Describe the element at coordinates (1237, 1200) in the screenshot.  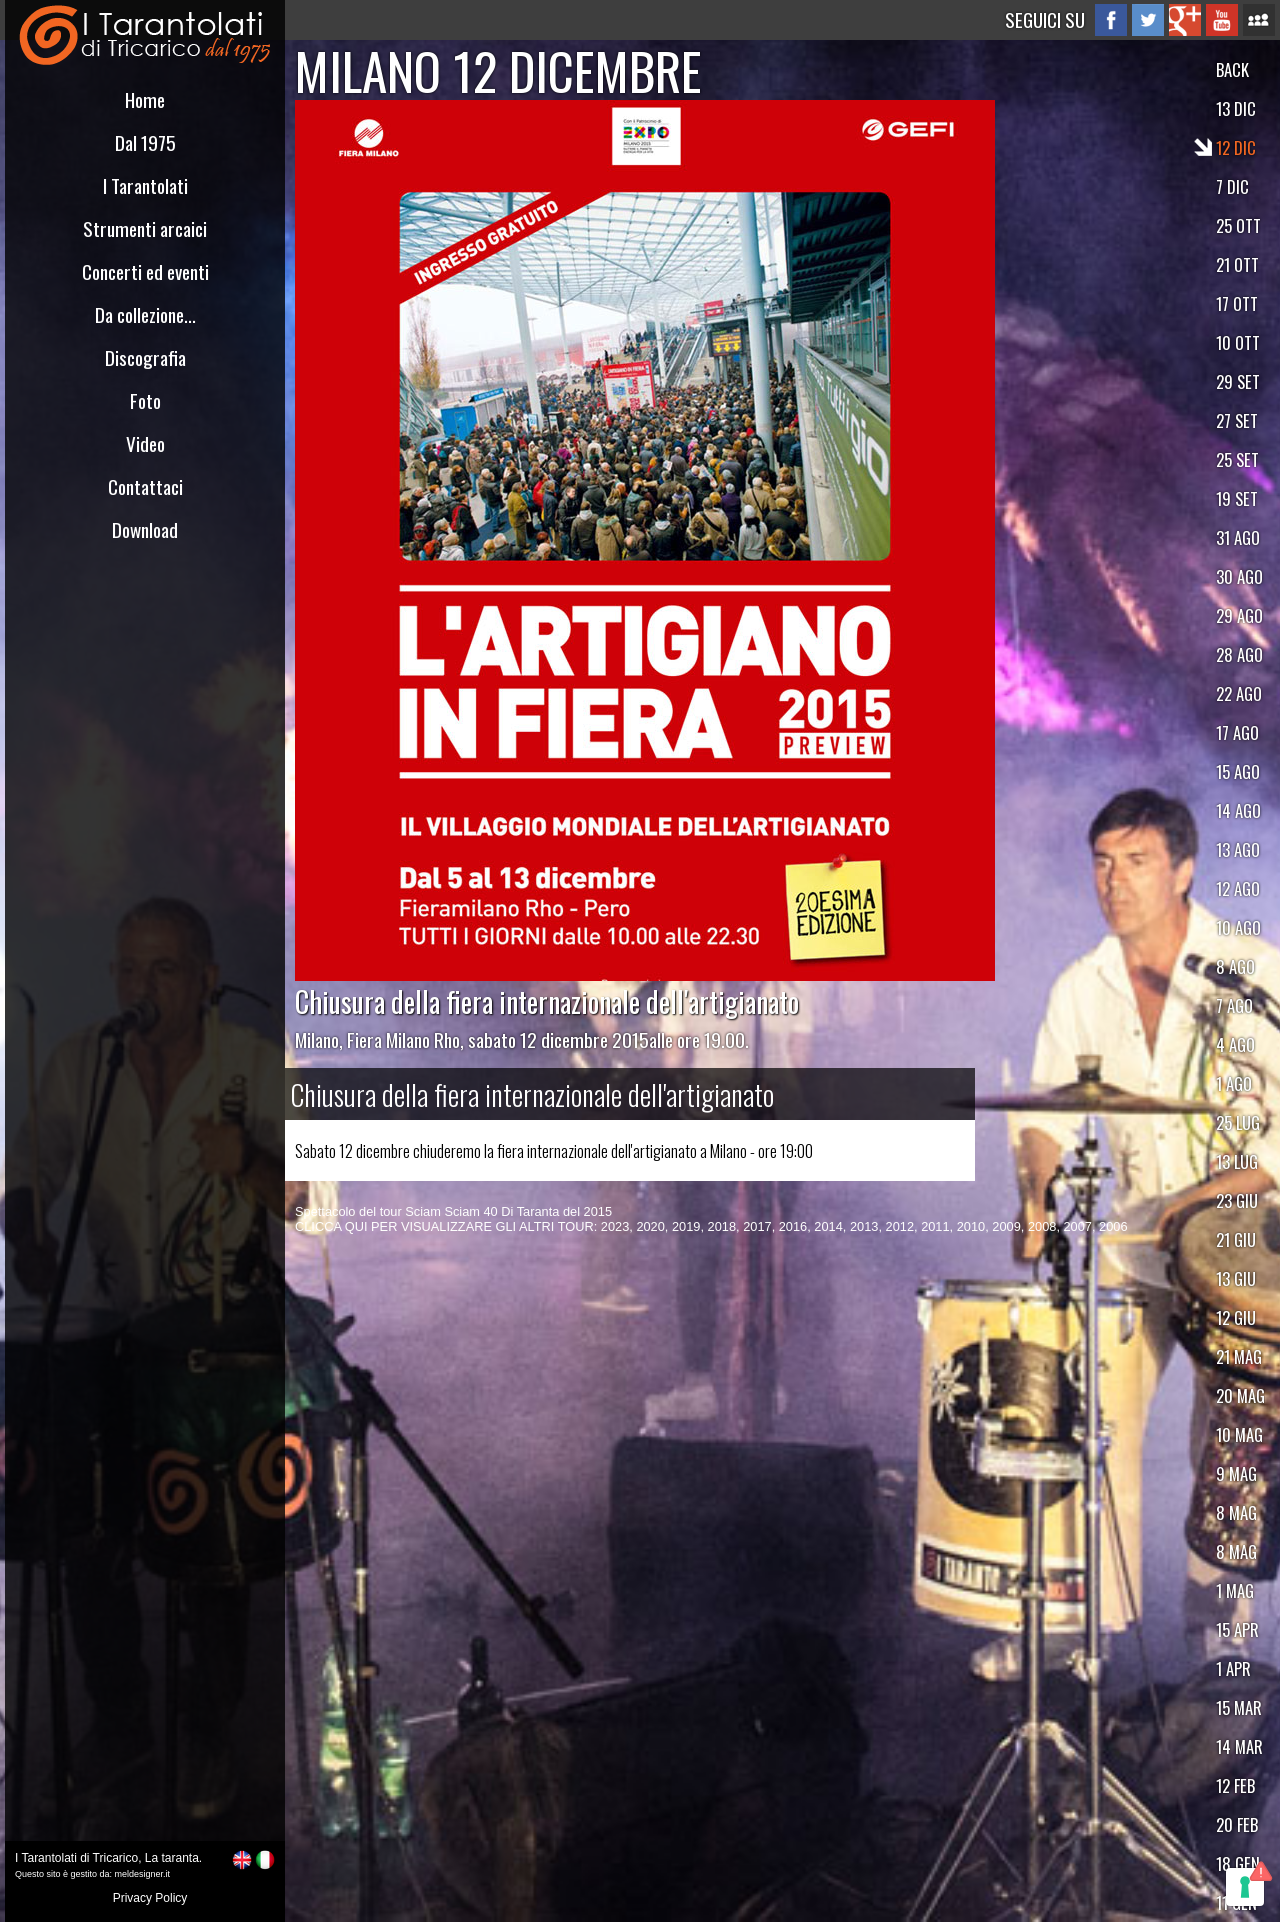
I see `23 GIU` at that location.